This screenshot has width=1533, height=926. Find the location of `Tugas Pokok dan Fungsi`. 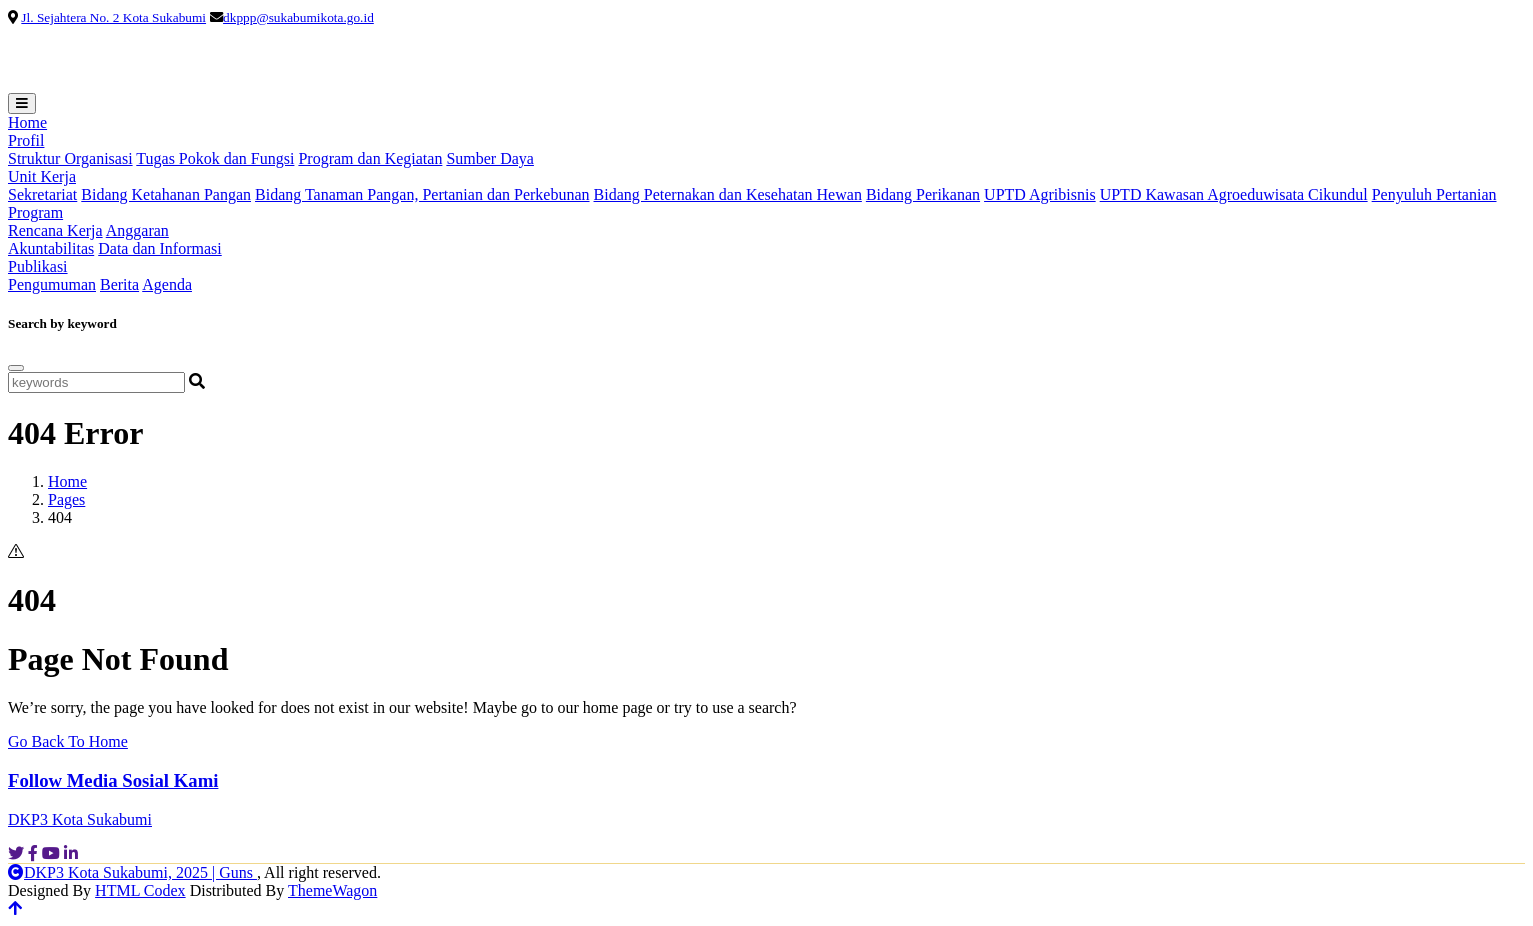

Tugas Pokok dan Fungsi is located at coordinates (215, 158).